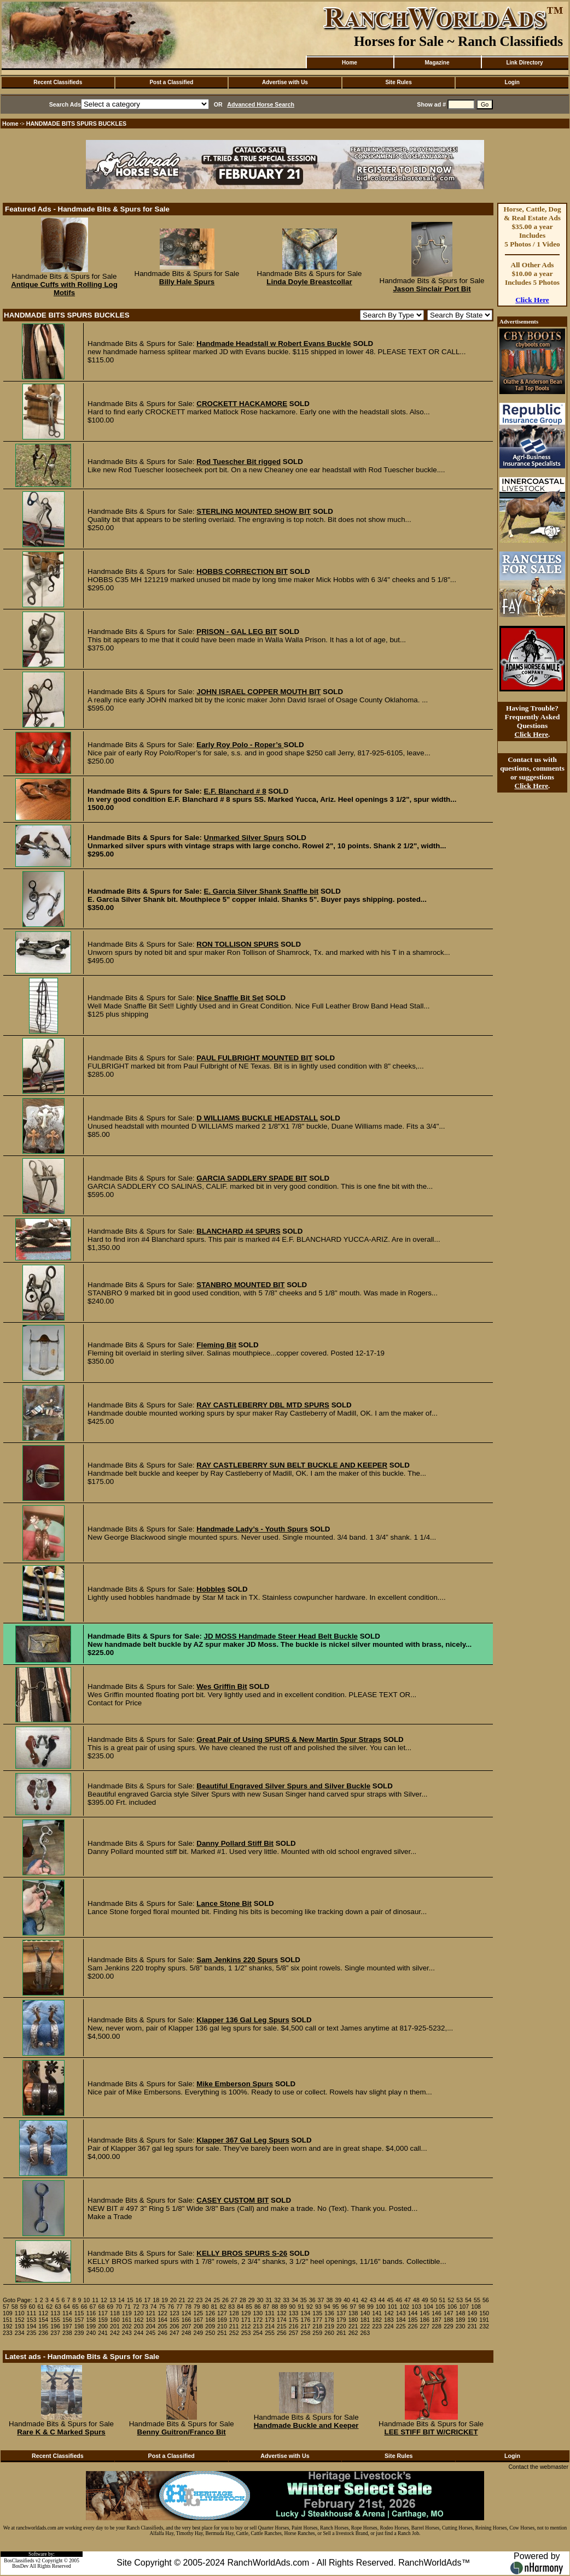 The width and height of the screenshot is (570, 2576). What do you see at coordinates (127, 2326) in the screenshot?
I see `202` at bounding box center [127, 2326].